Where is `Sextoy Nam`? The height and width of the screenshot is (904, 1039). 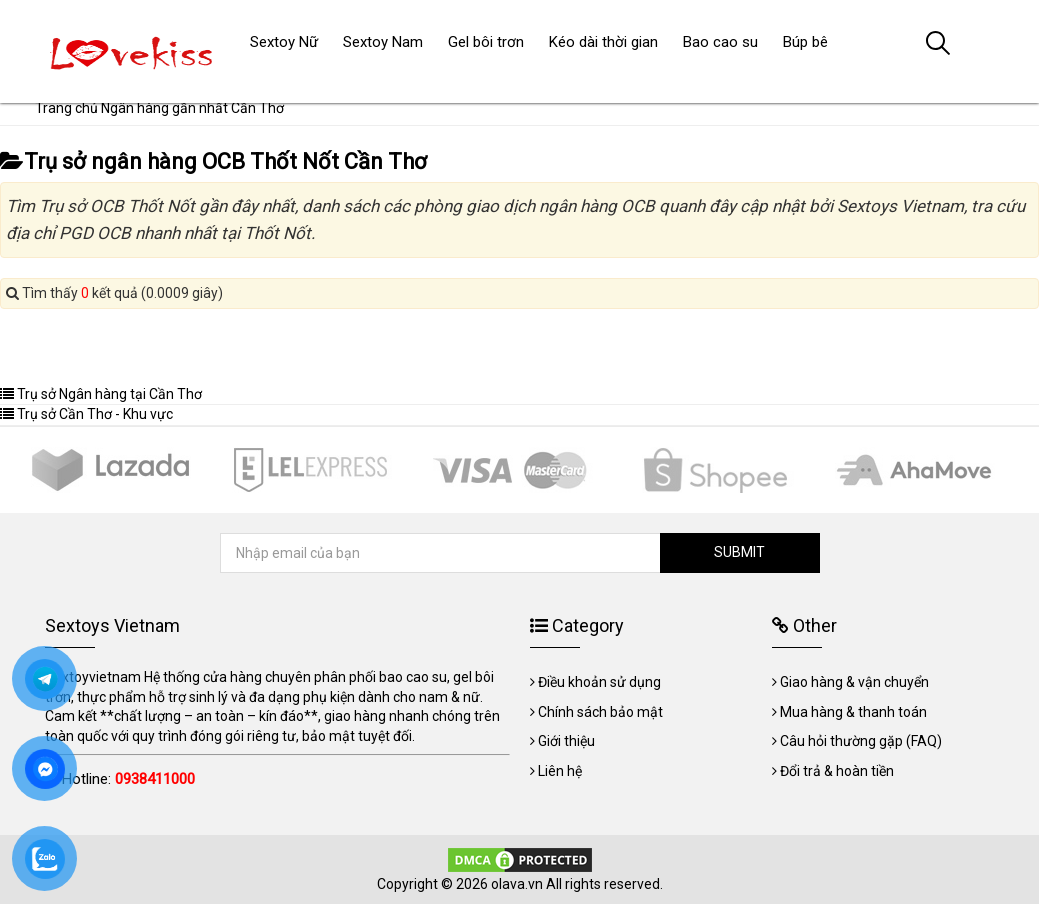 Sextoy Nam is located at coordinates (383, 42).